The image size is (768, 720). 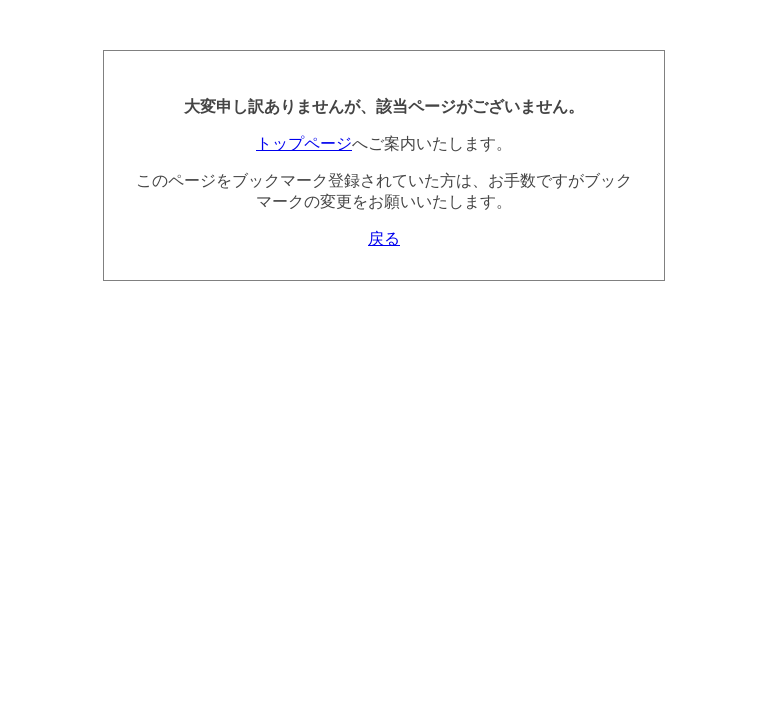 I want to click on 戻る, so click(x=384, y=238).